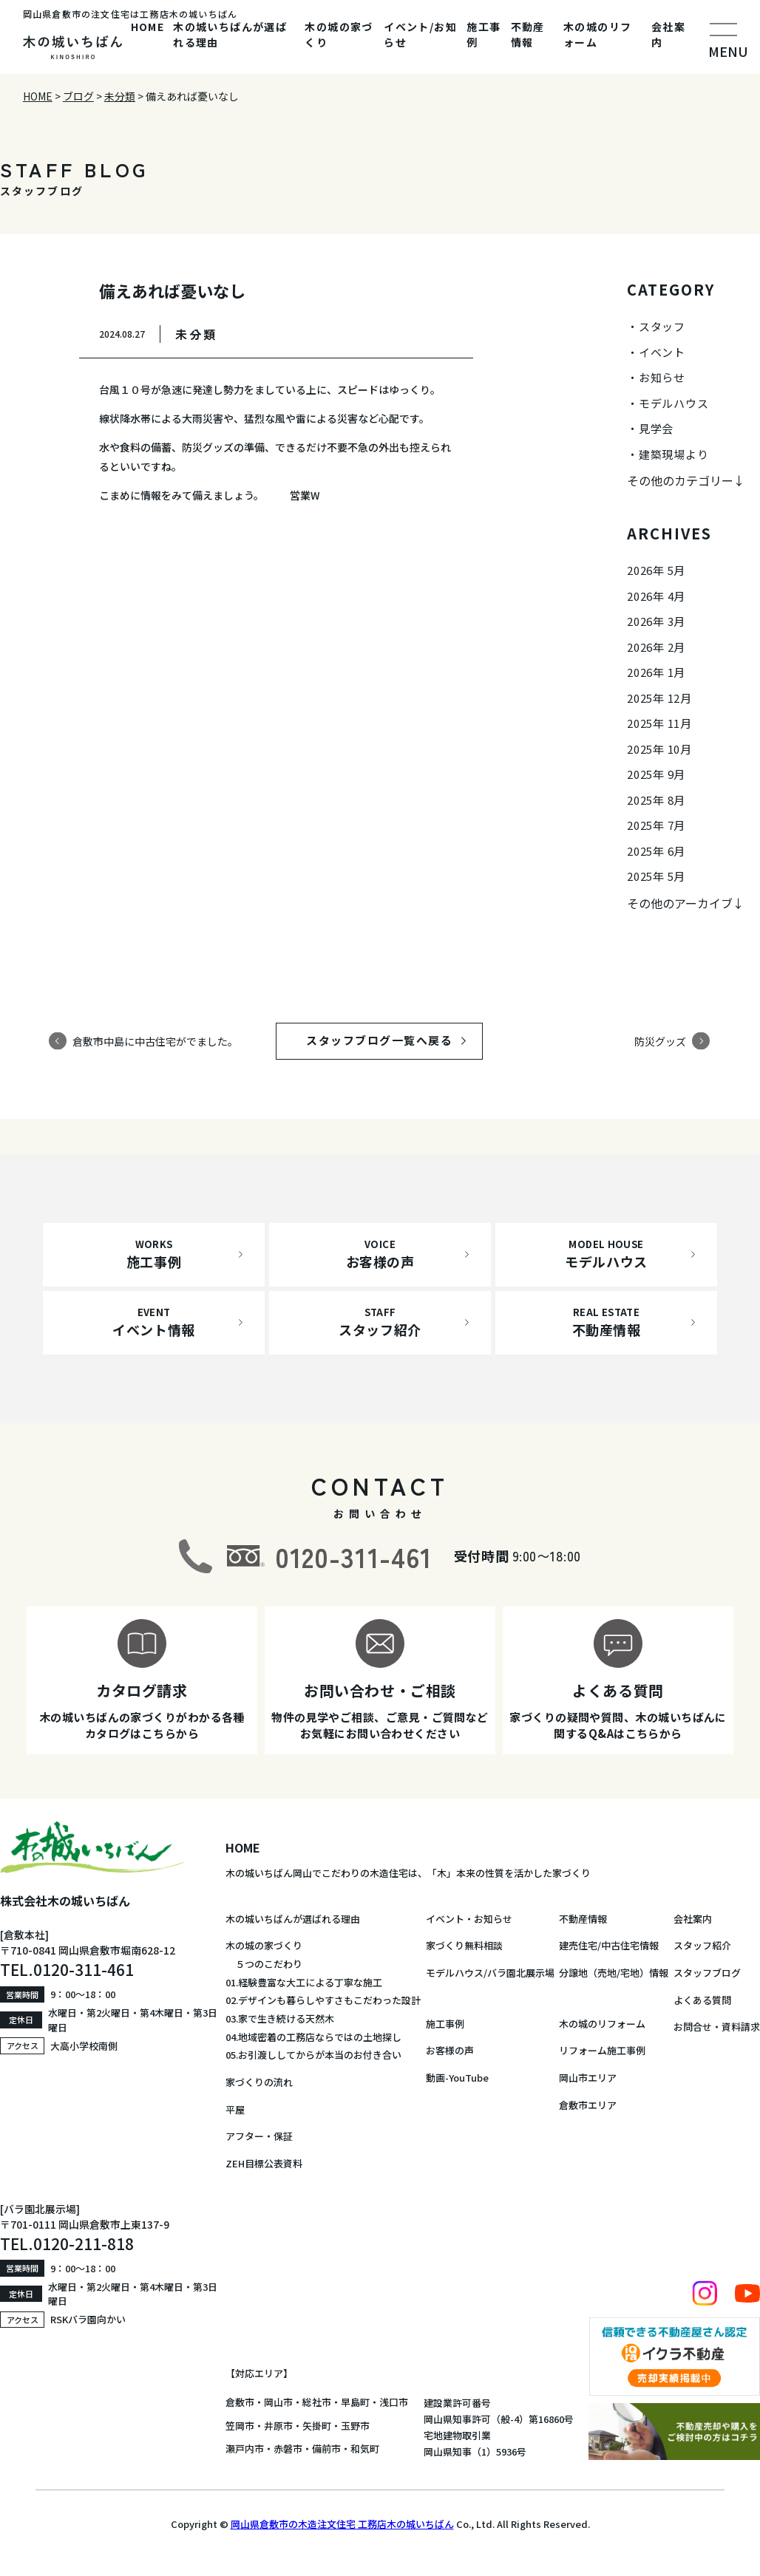 The width and height of the screenshot is (760, 2576). What do you see at coordinates (259, 2136) in the screenshot?
I see `アフター・保証` at bounding box center [259, 2136].